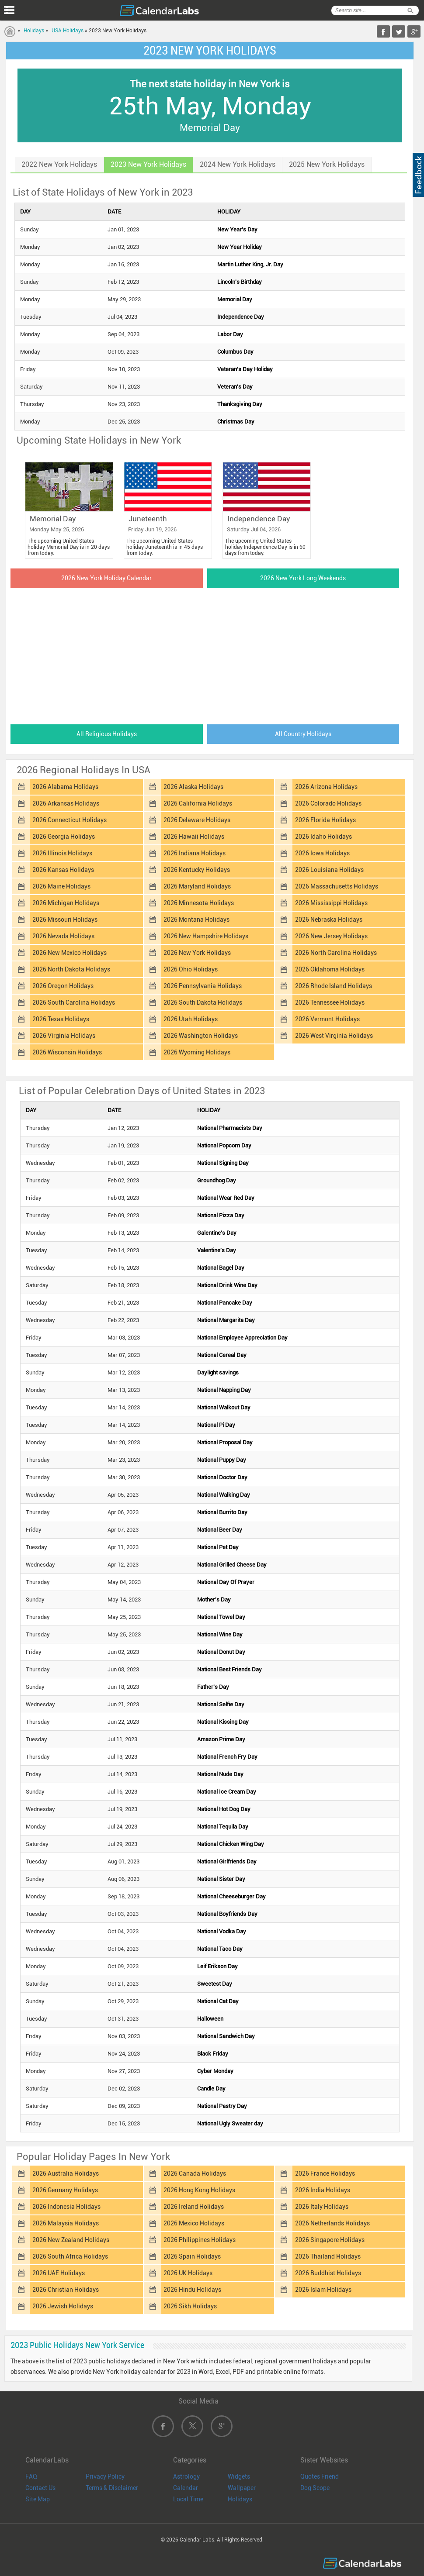 Image resolution: width=424 pixels, height=2576 pixels. Describe the element at coordinates (322, 853) in the screenshot. I see `2026 Iowa Holidays` at that location.